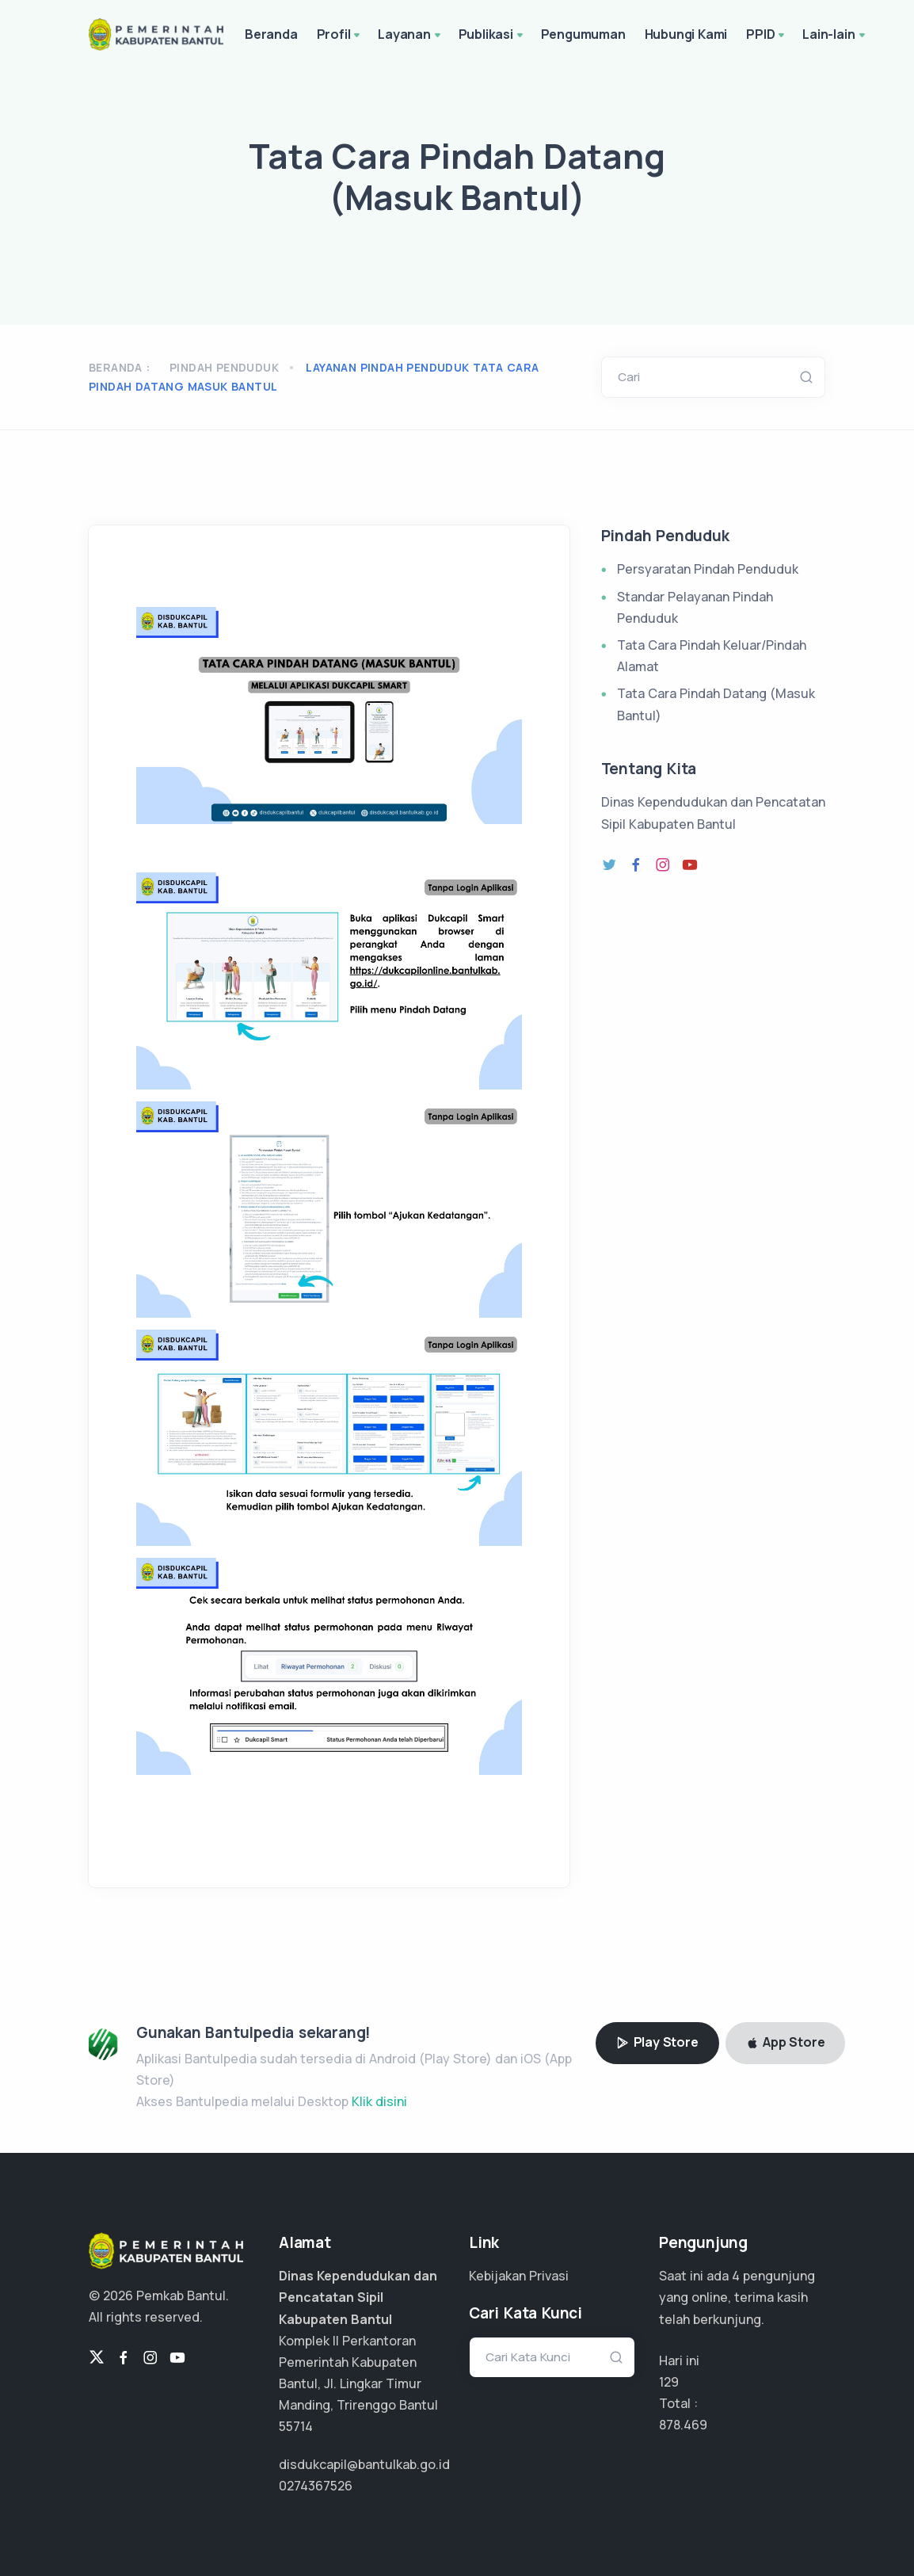 This screenshot has width=914, height=2576. I want to click on Pindah Penduduk, so click(224, 367).